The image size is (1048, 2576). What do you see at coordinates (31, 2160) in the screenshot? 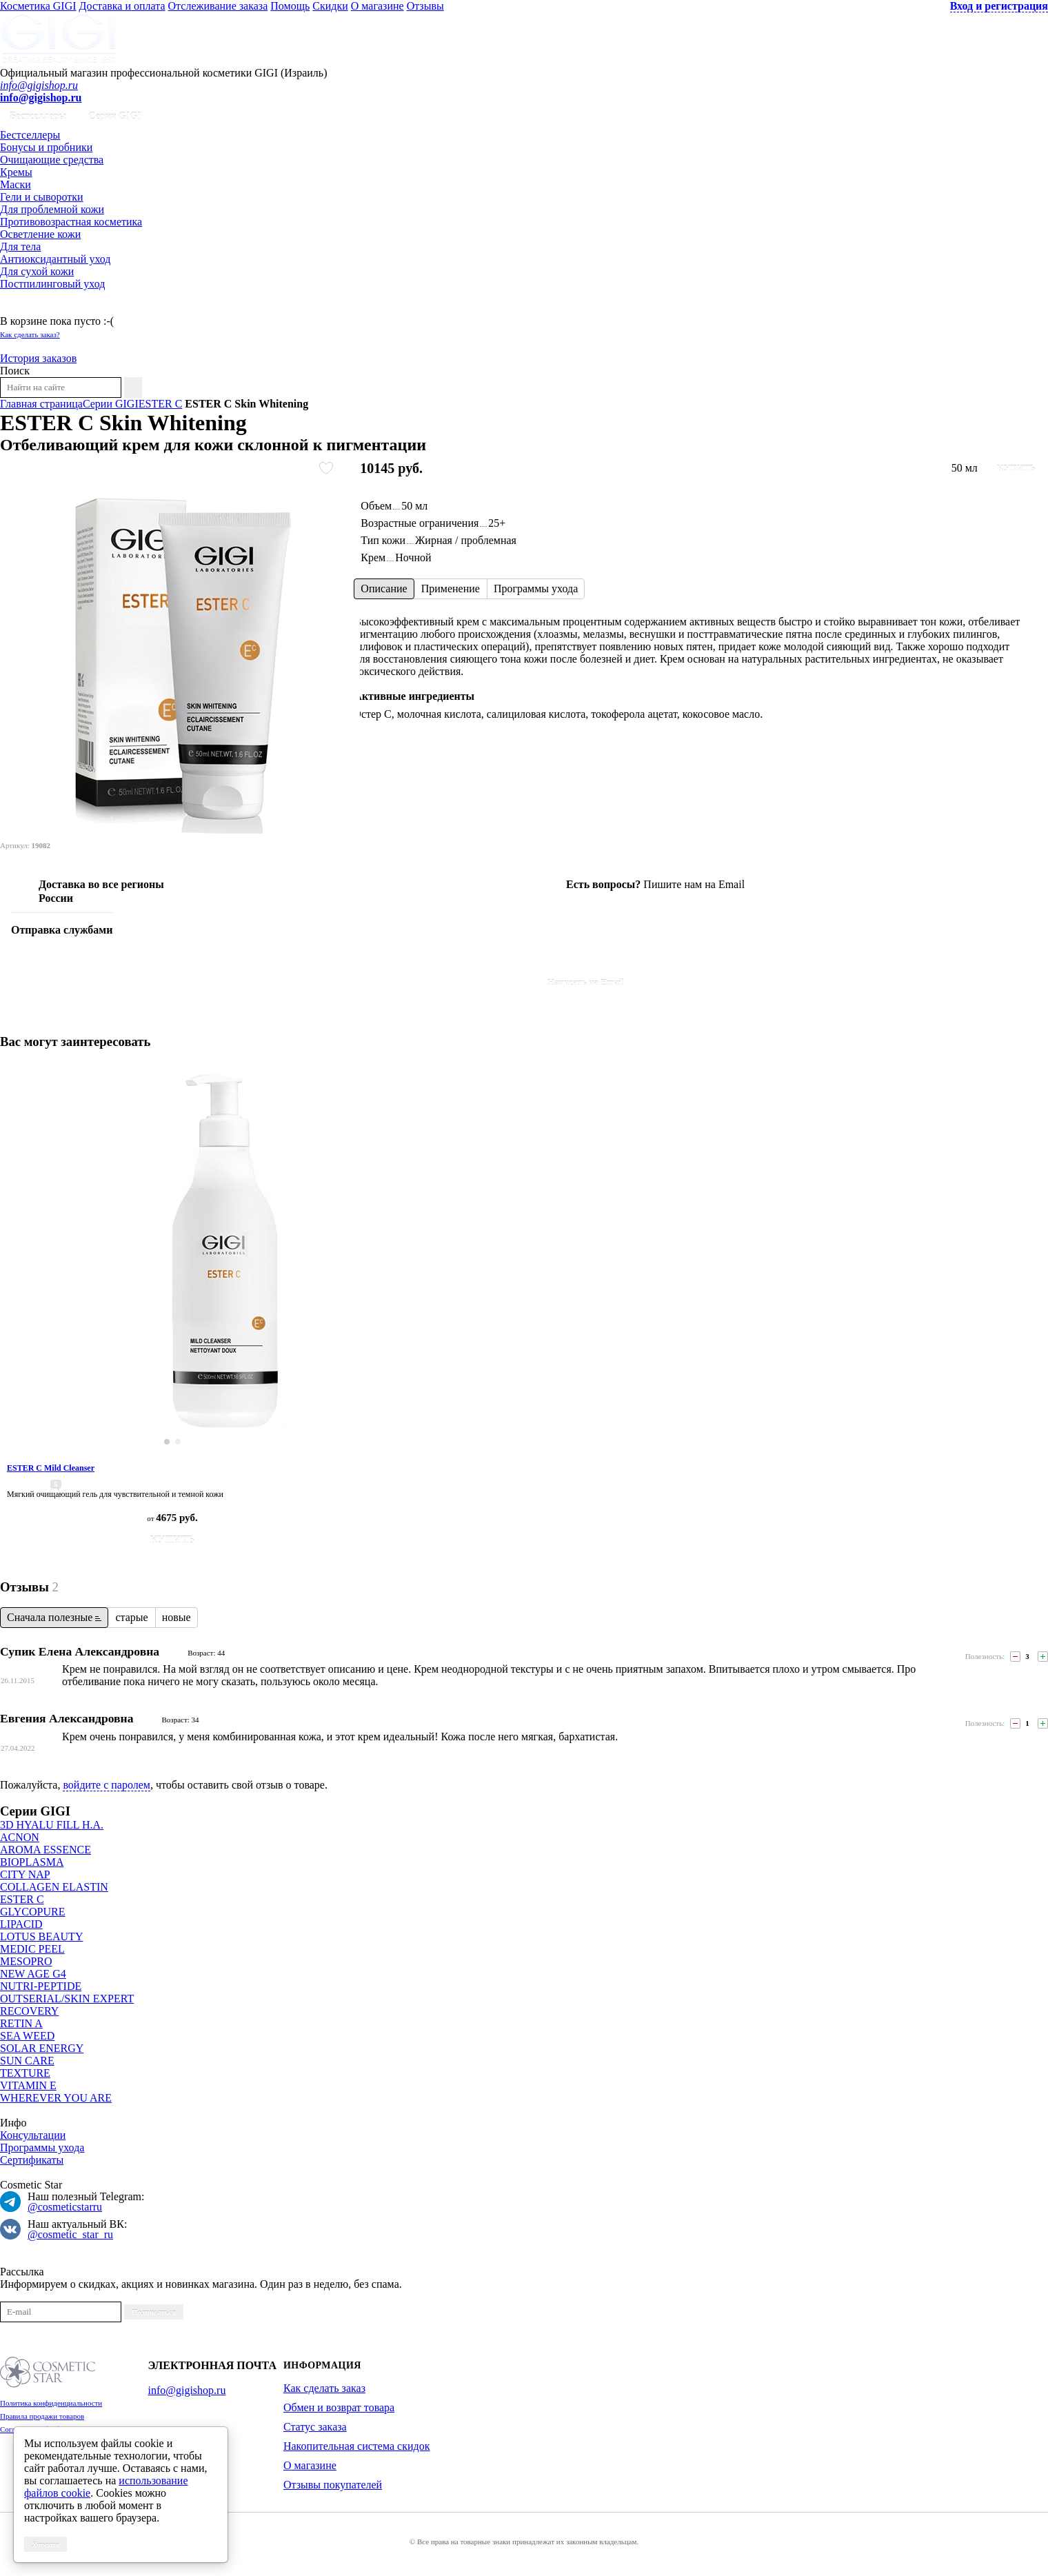
I see `Сертификаты` at bounding box center [31, 2160].